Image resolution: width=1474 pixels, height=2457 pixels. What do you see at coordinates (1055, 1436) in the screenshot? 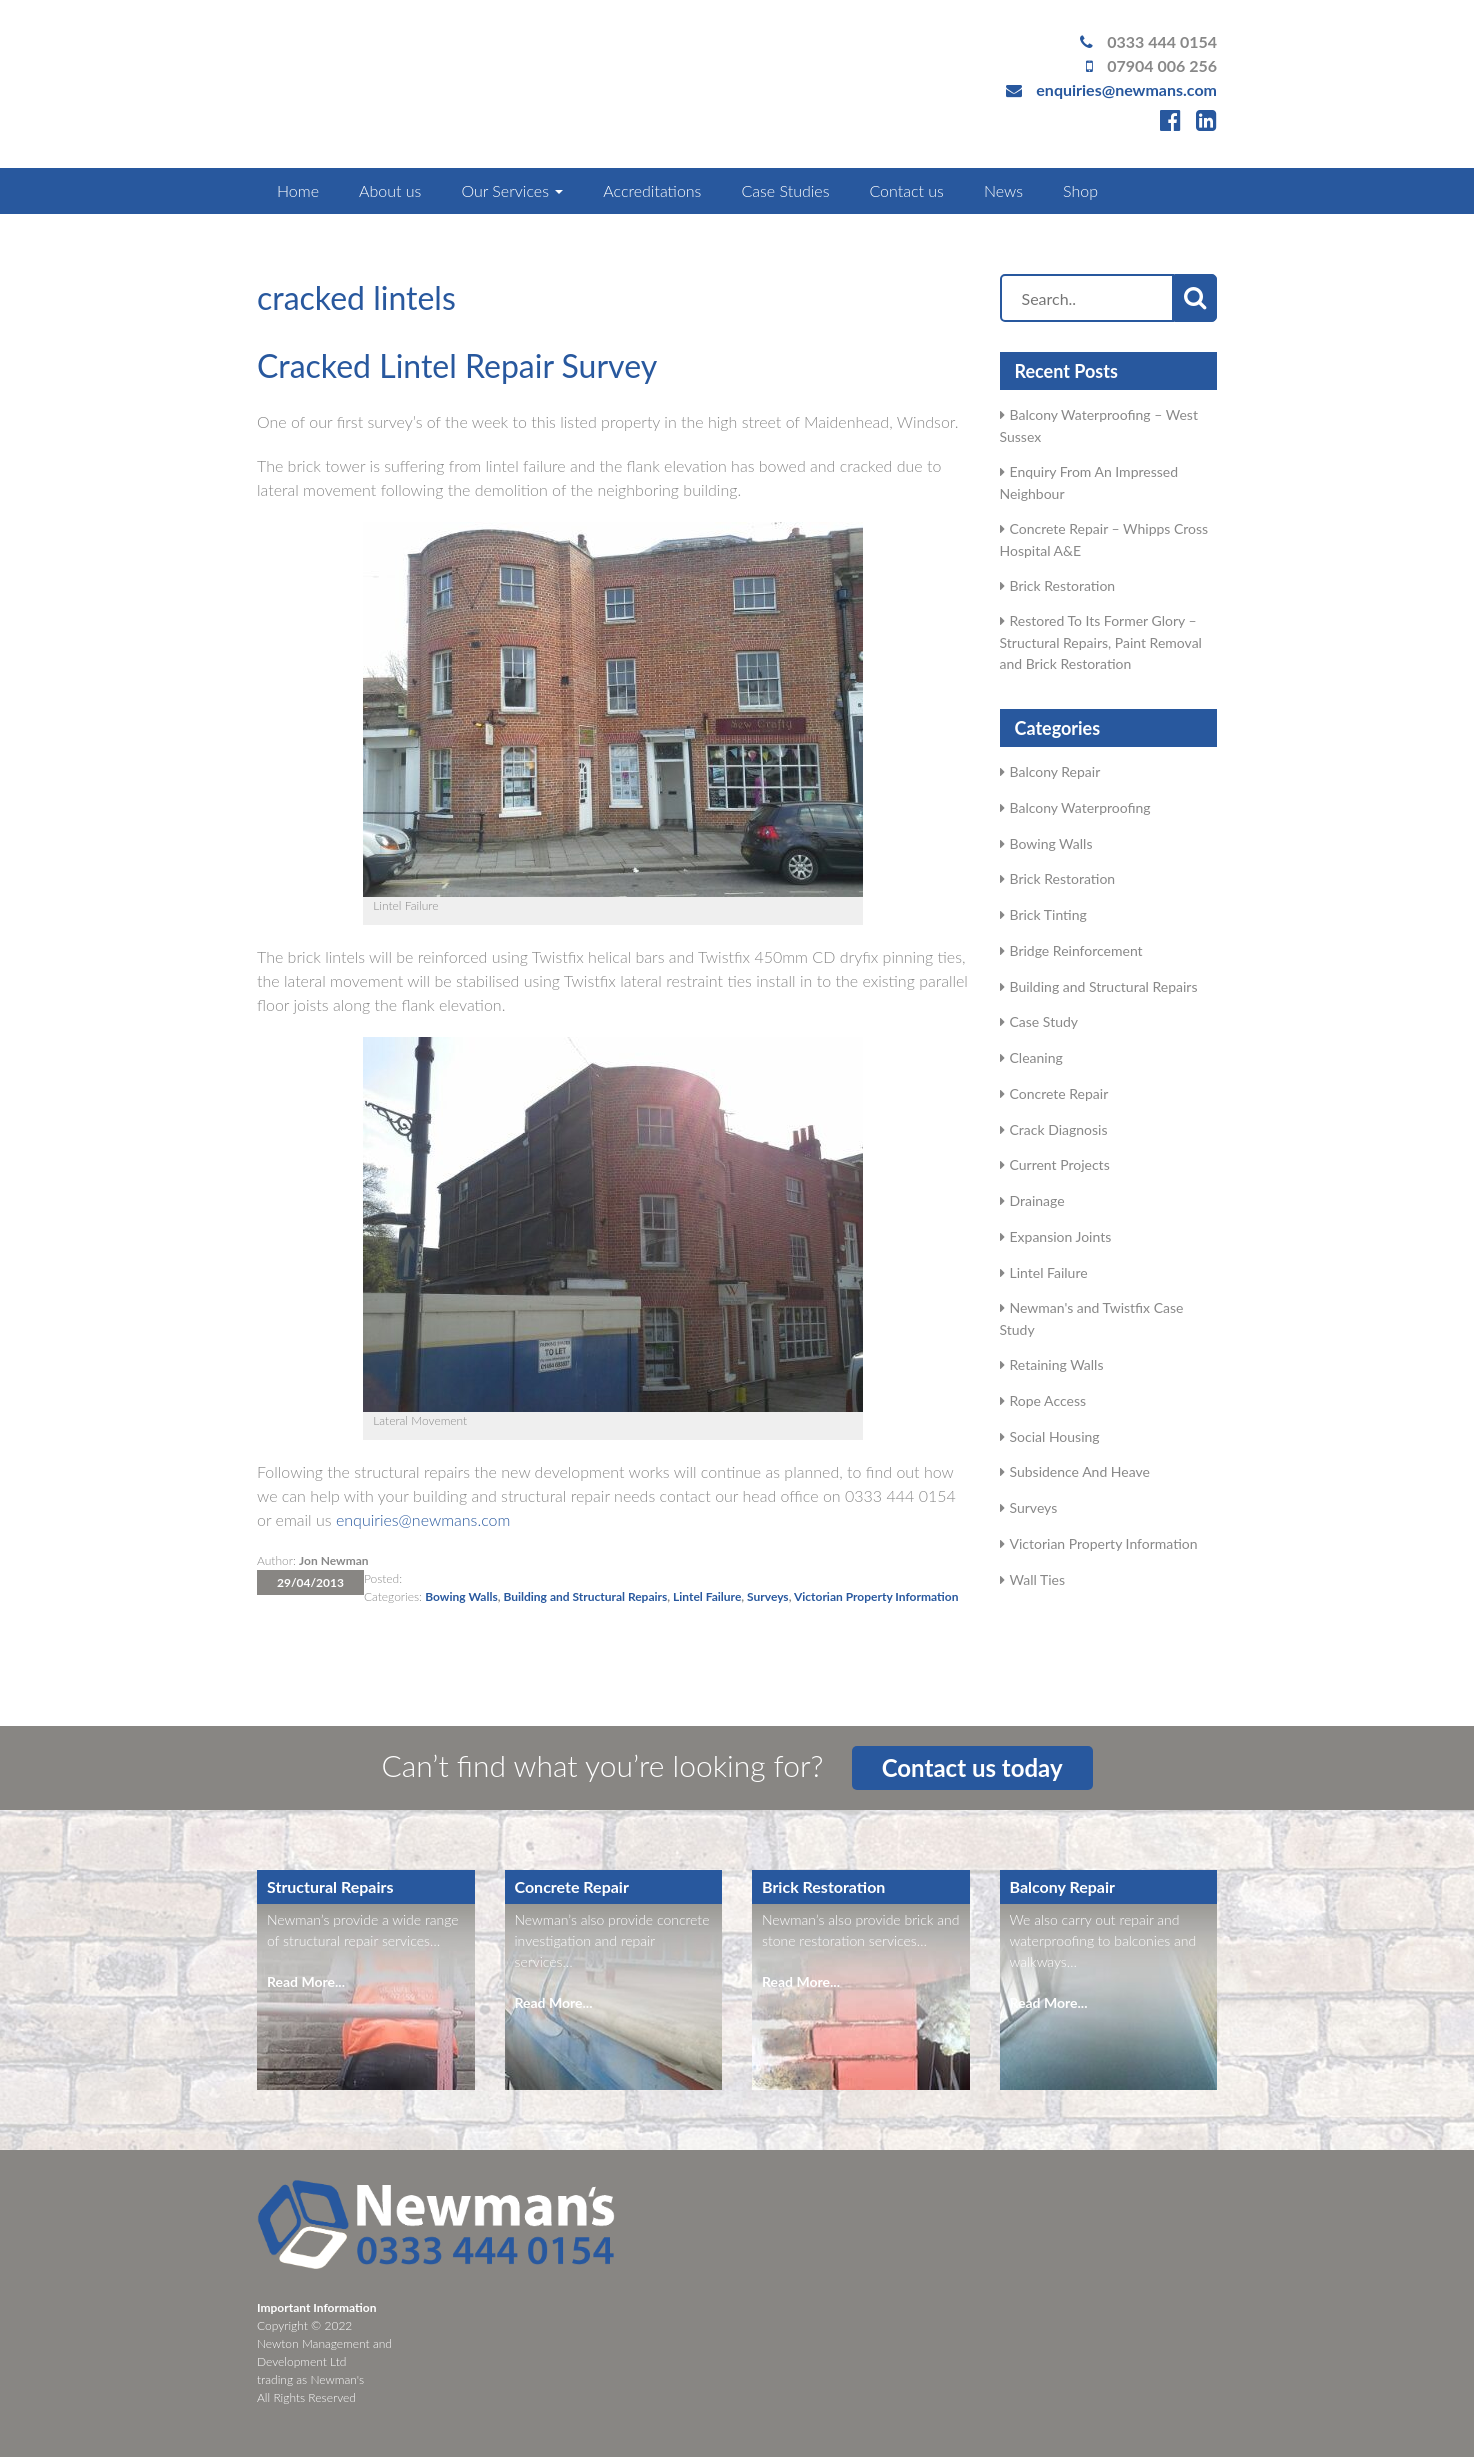
I see `Social Housing` at bounding box center [1055, 1436].